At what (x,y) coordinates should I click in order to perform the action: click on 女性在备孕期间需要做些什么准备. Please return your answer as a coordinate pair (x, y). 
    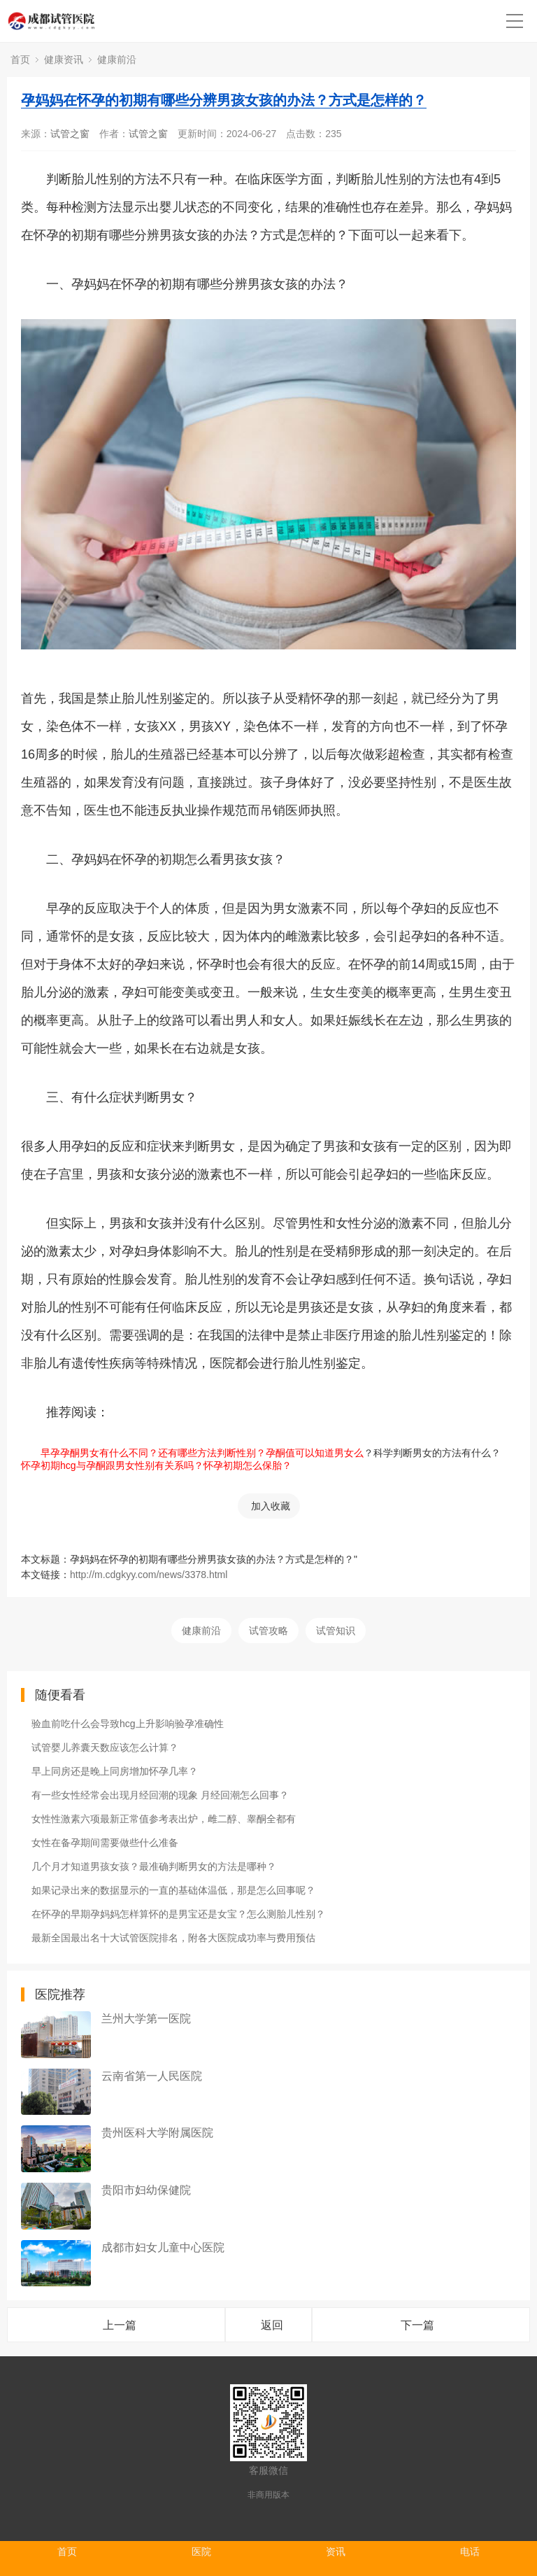
    Looking at the image, I should click on (104, 1842).